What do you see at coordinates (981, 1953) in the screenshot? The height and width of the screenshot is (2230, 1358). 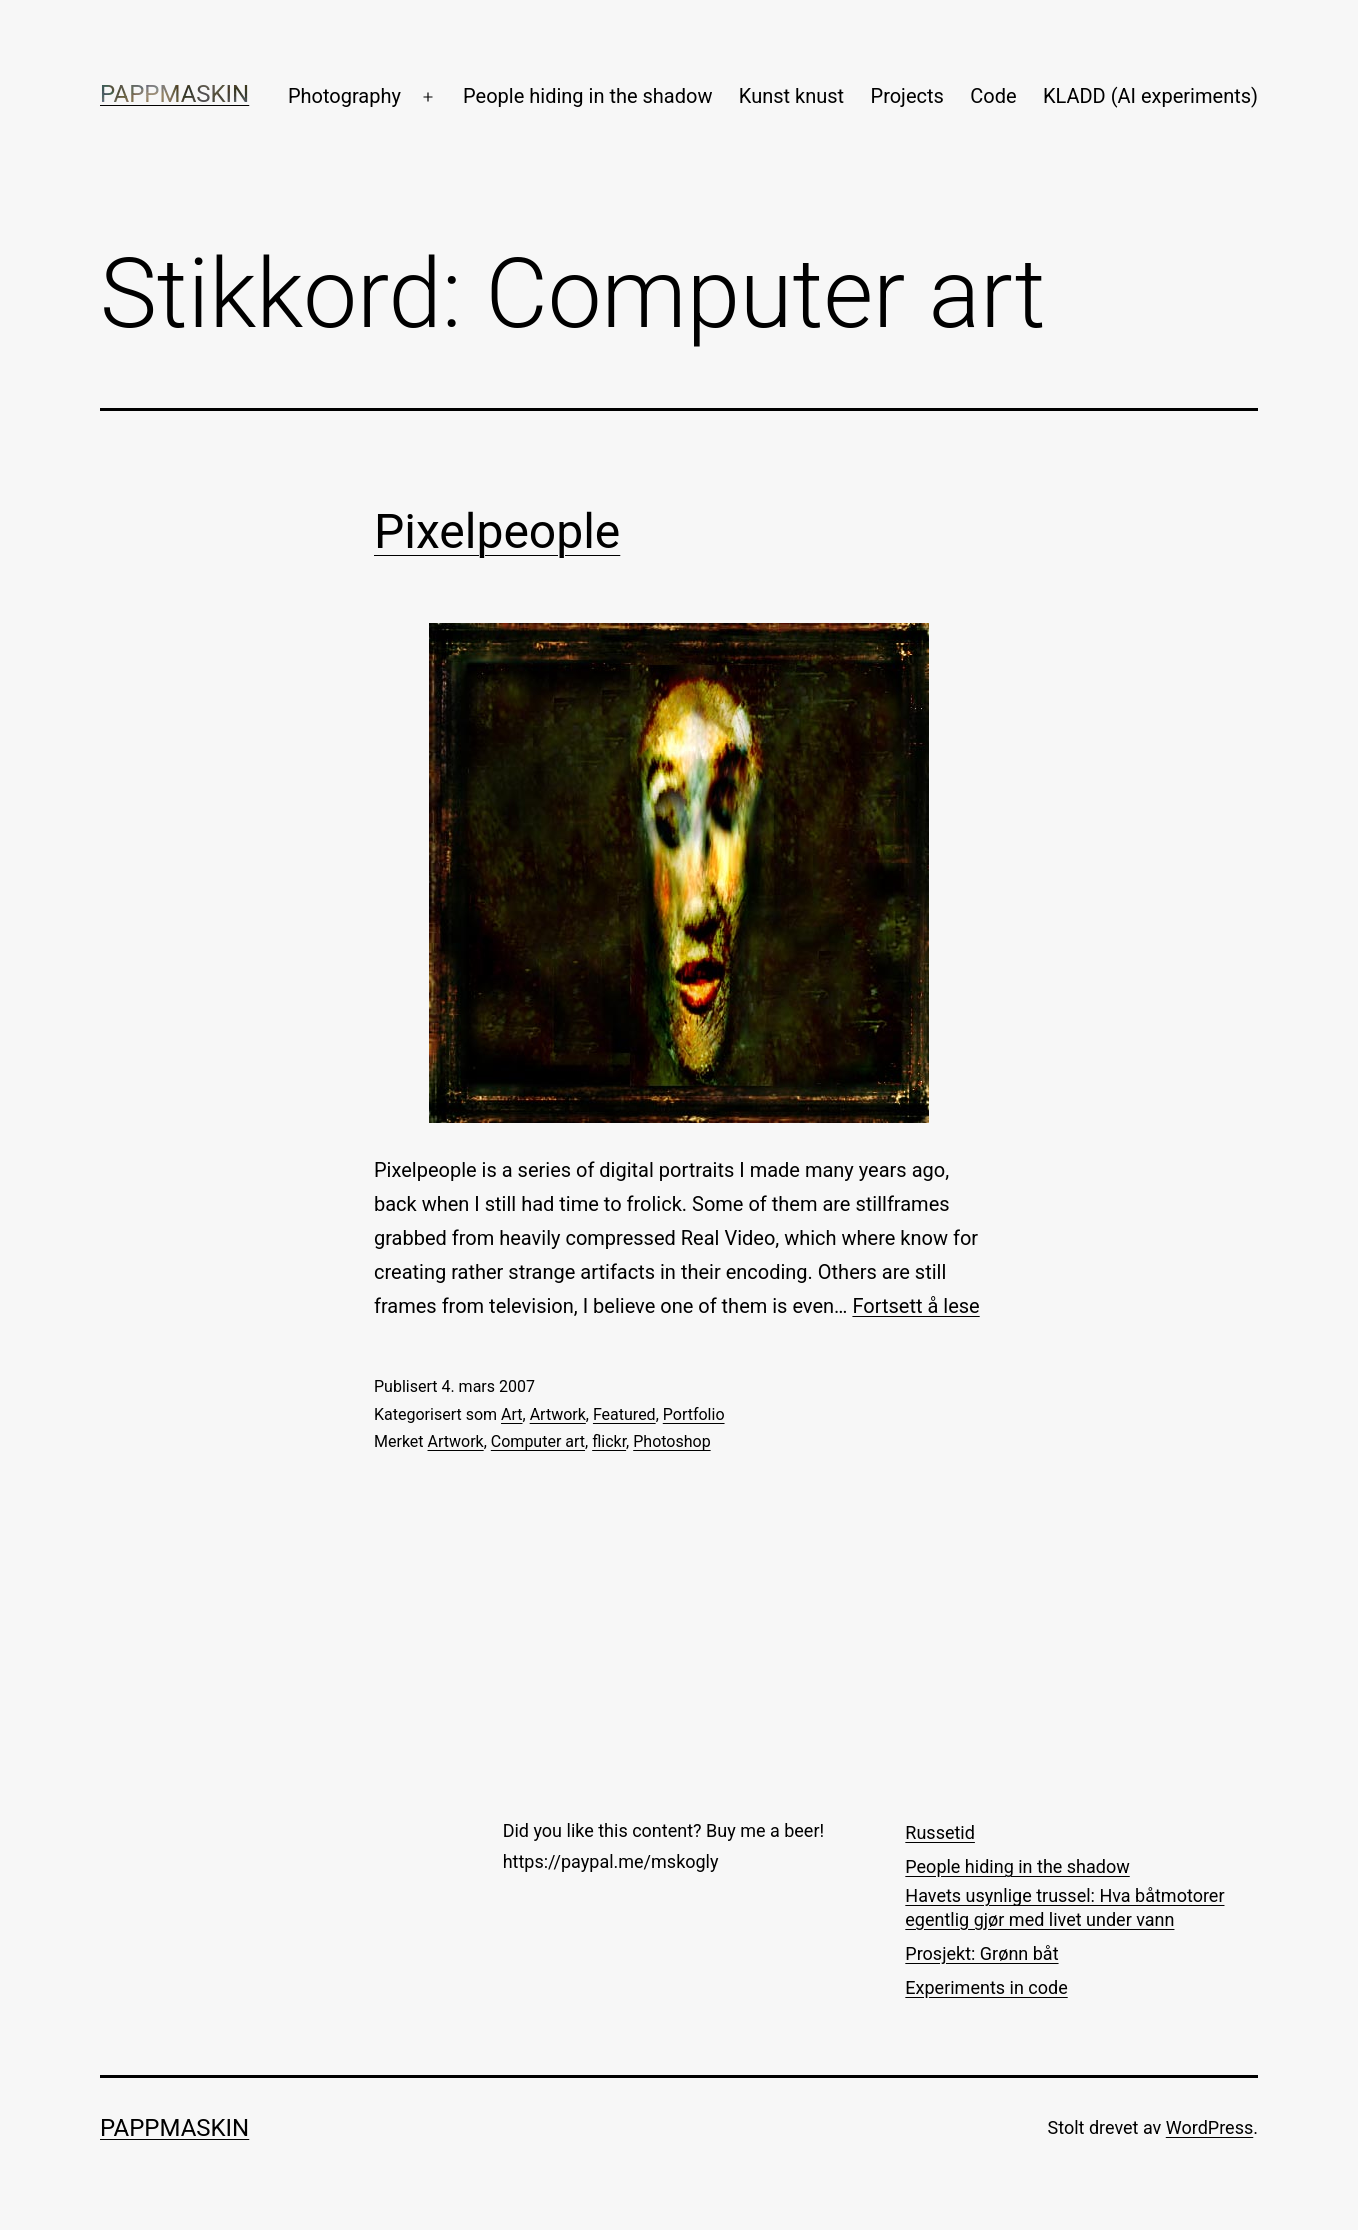 I see `Prosjekt: Grønn båt` at bounding box center [981, 1953].